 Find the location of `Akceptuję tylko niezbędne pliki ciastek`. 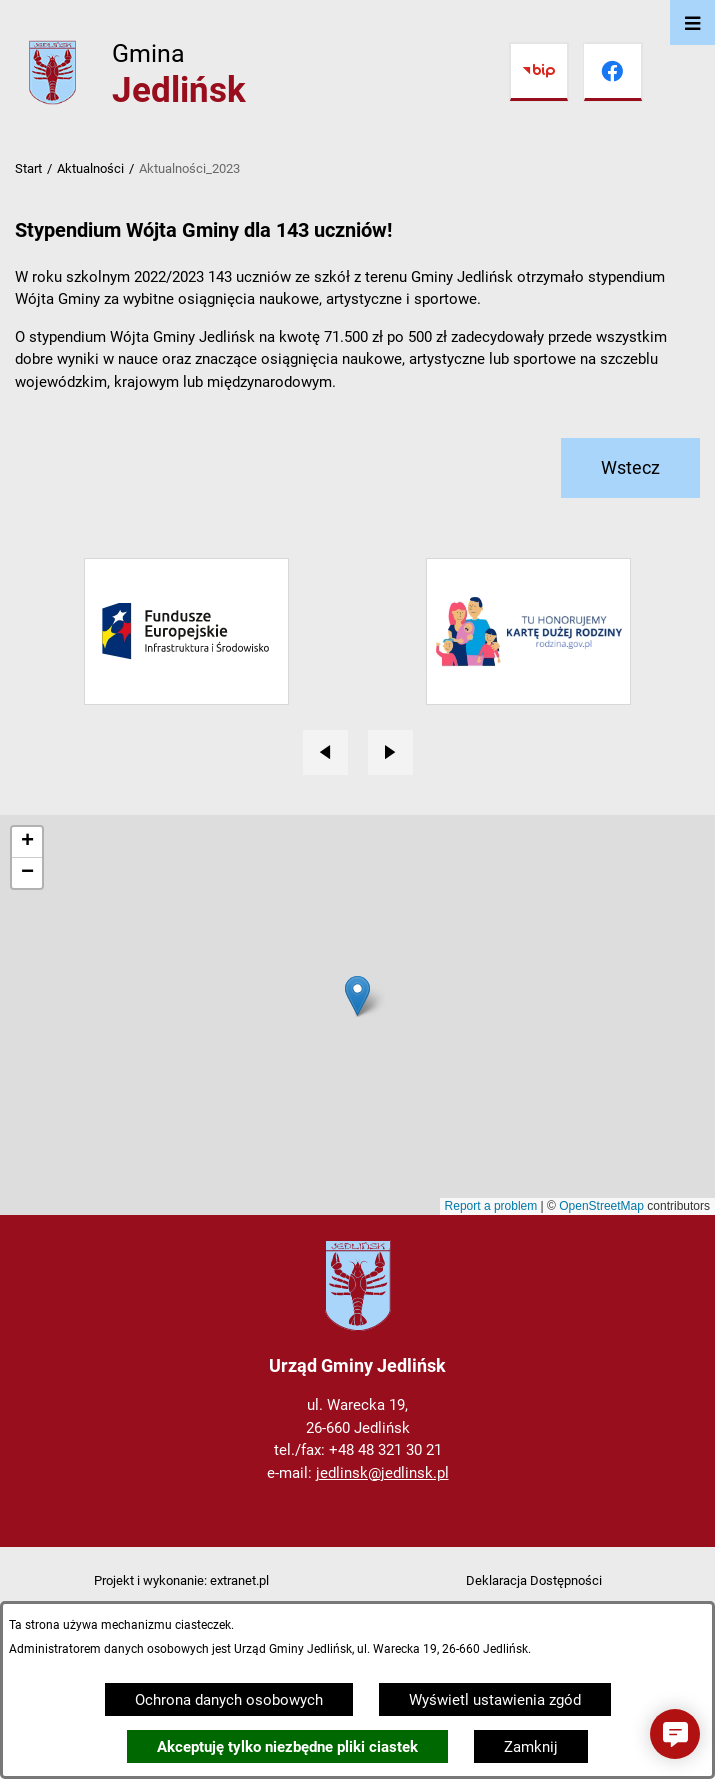

Akceptuję tylko niezbędne pliki ciastek is located at coordinates (287, 1747).